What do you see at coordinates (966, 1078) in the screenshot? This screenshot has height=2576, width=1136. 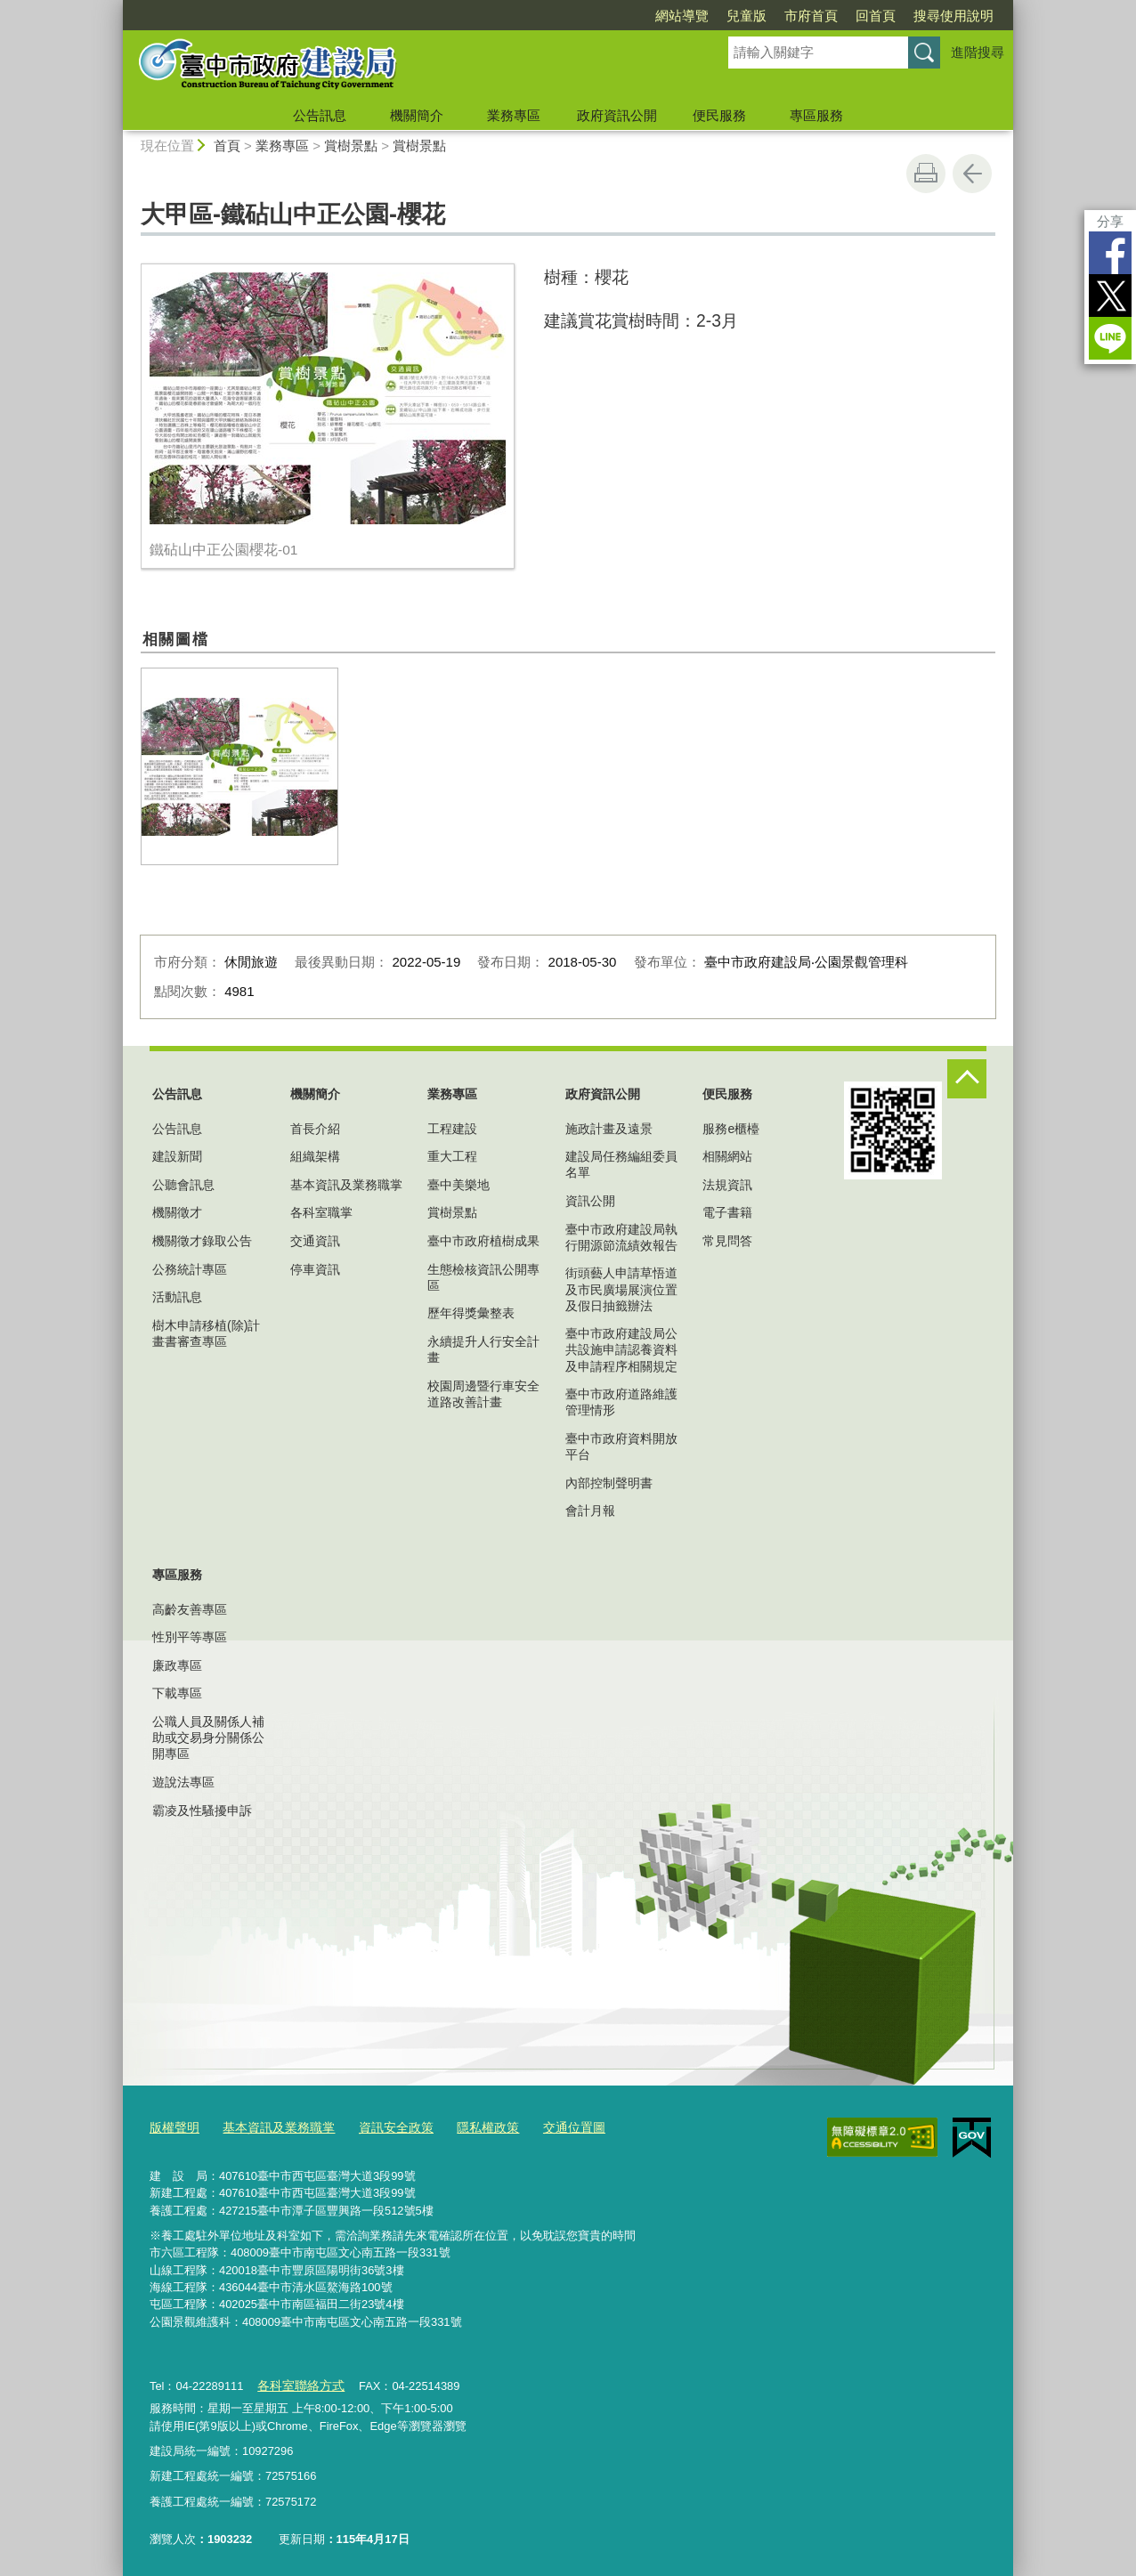 I see `控制按鈕 [頁腳選單展開/收合]` at bounding box center [966, 1078].